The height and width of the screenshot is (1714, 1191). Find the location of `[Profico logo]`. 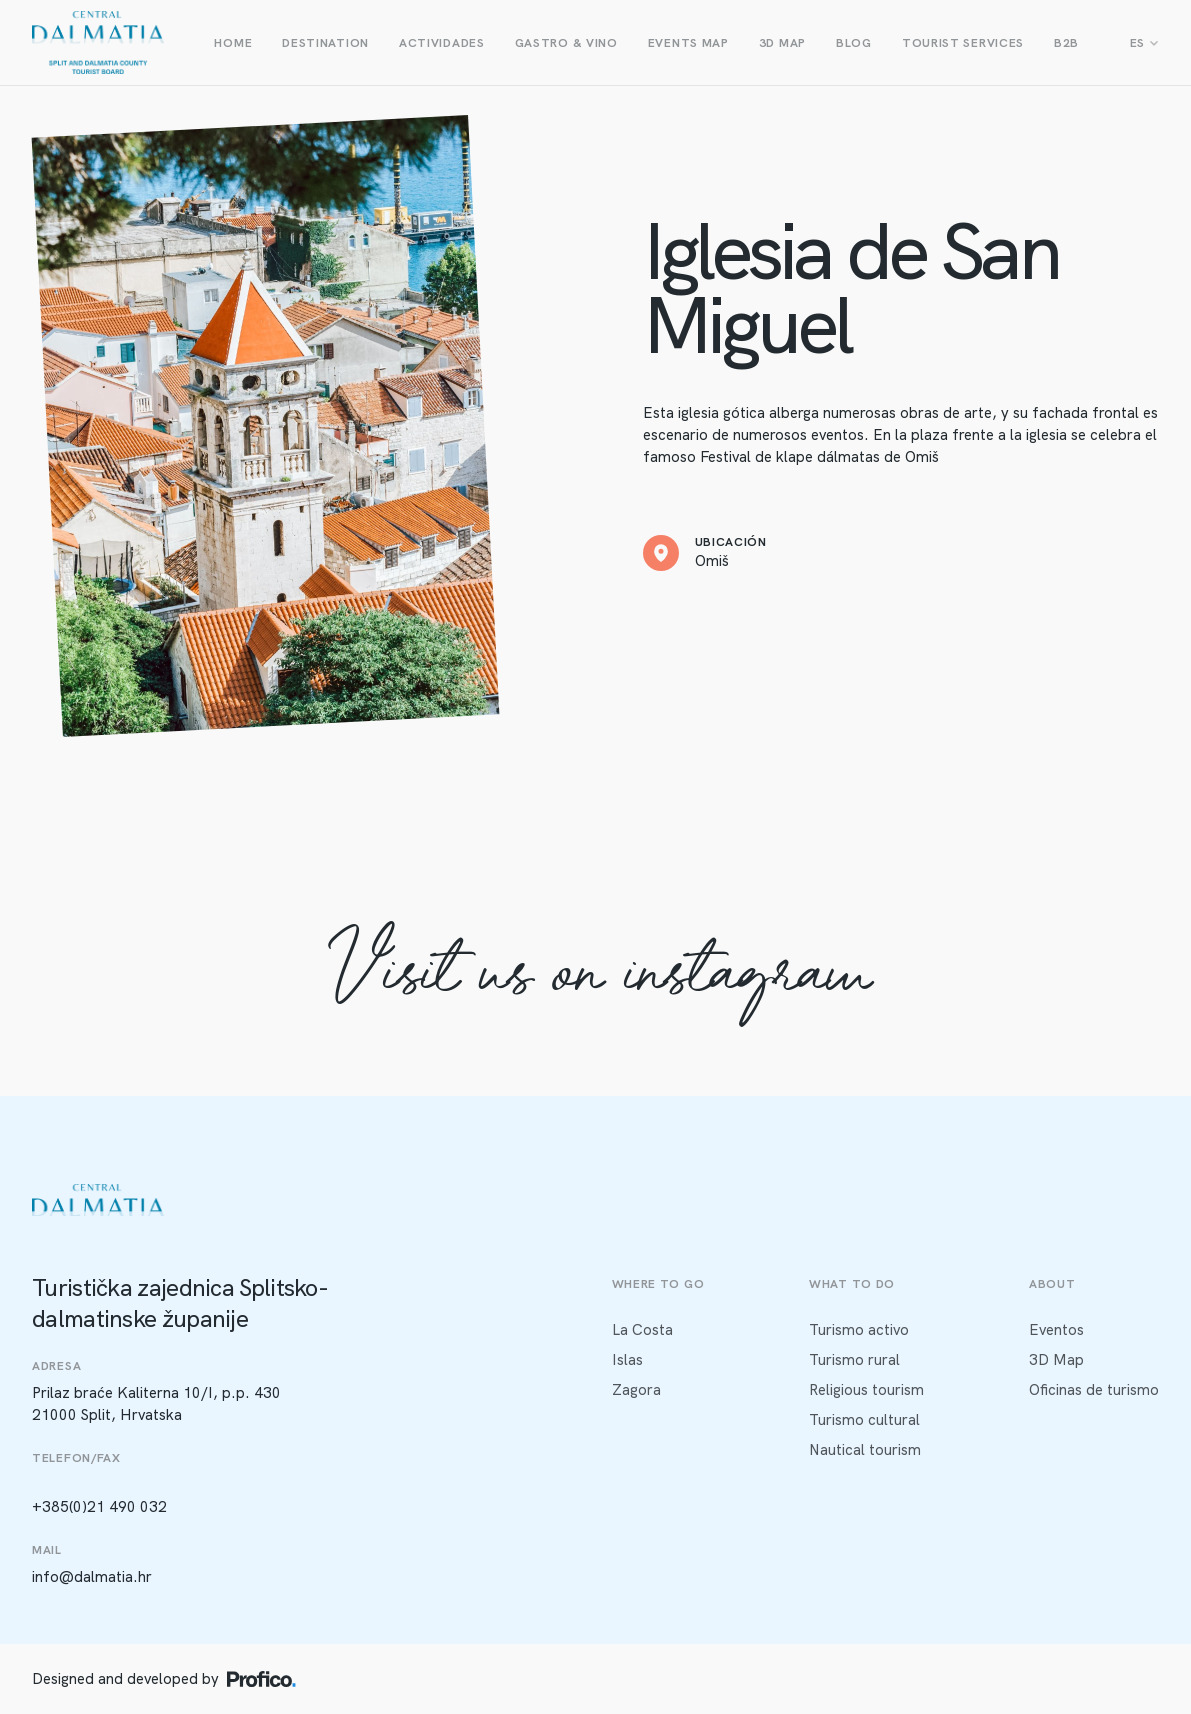

[Profico logo] is located at coordinates (261, 1679).